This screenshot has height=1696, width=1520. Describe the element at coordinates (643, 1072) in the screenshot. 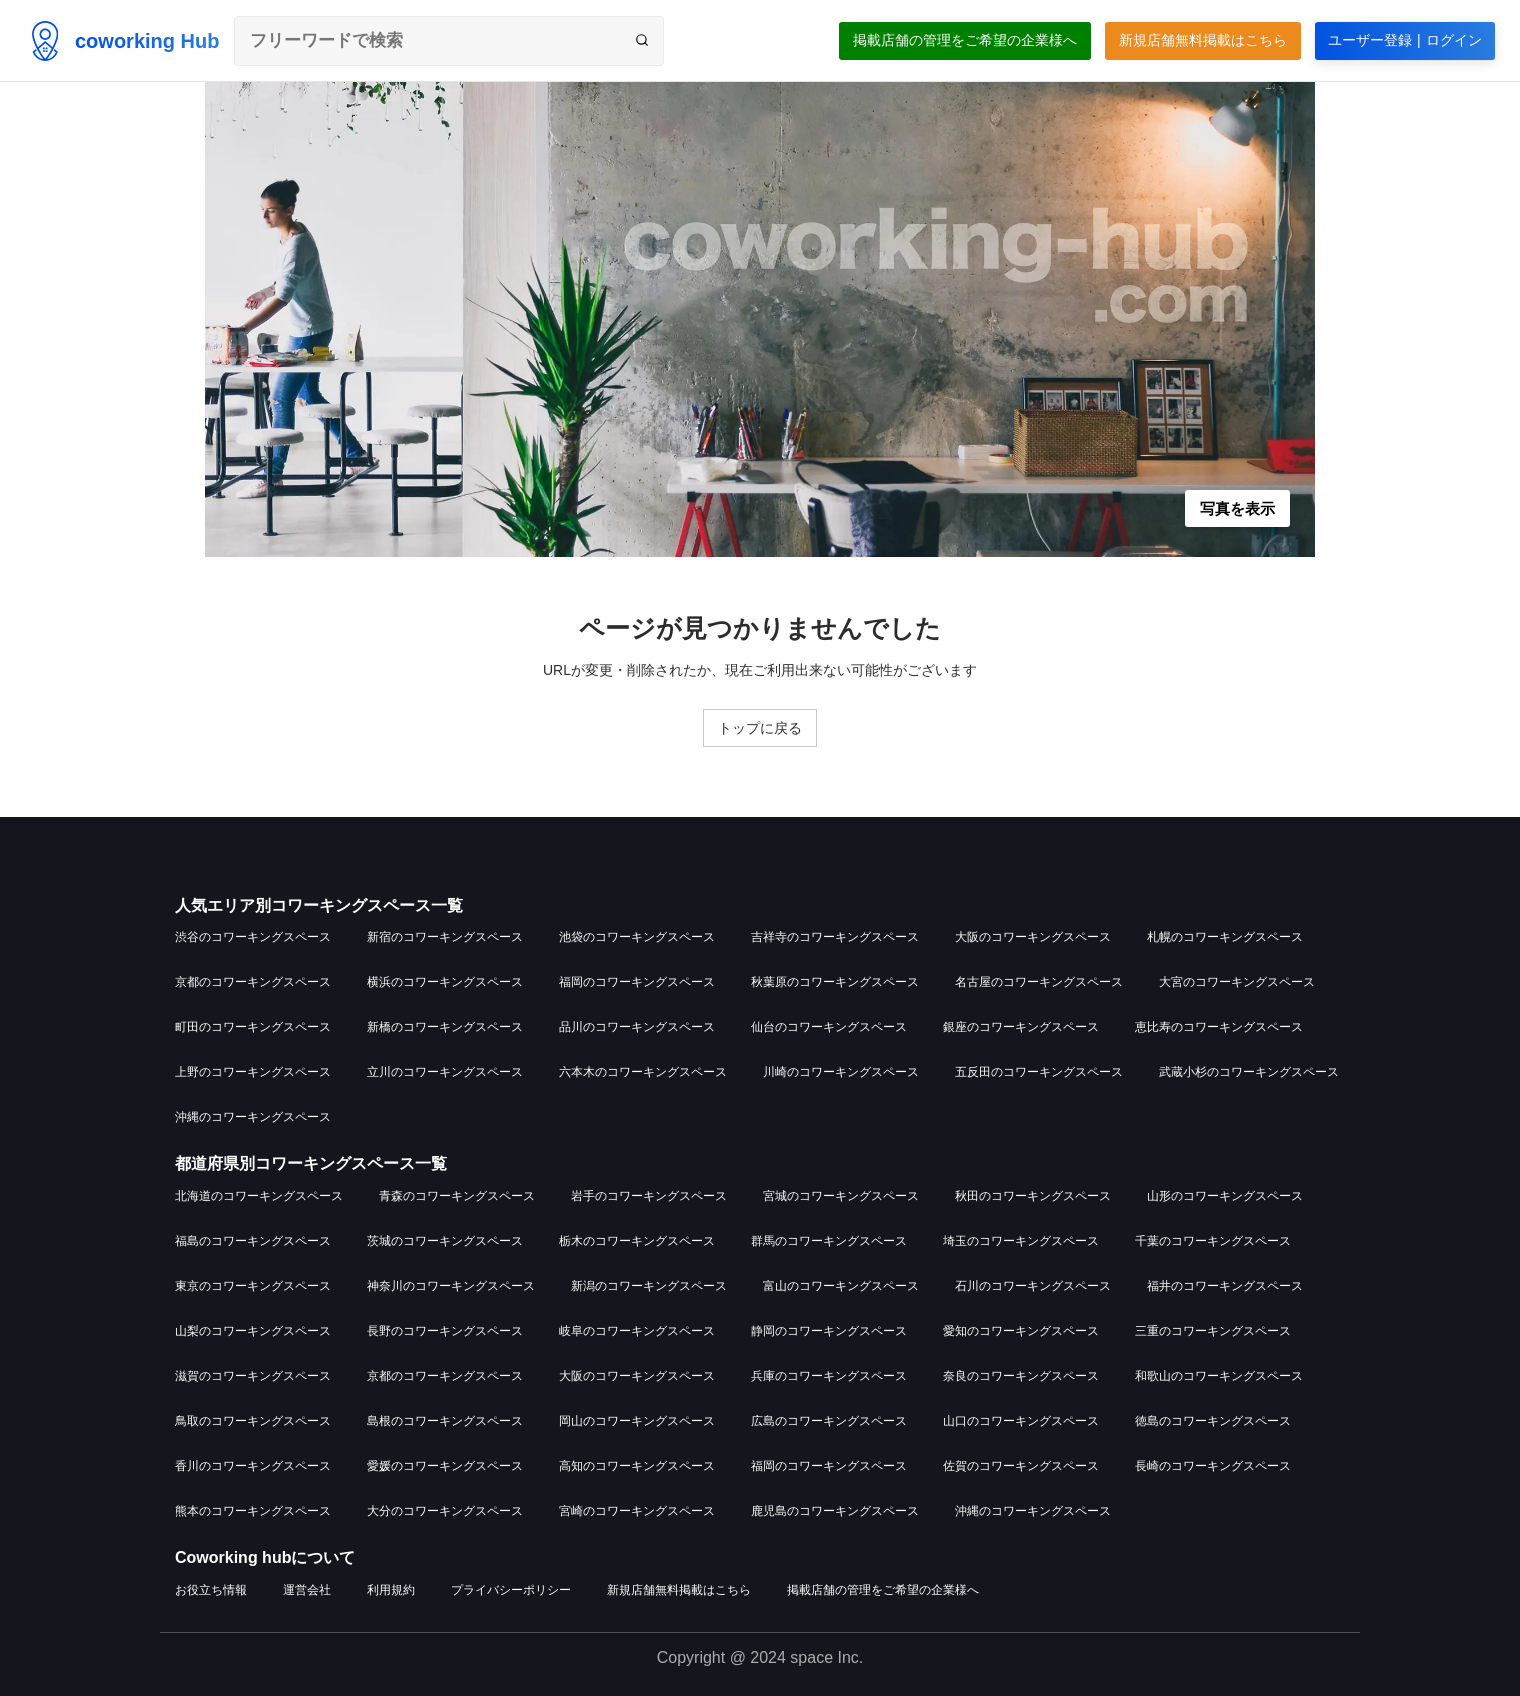

I see `六本木のコワーキングスペース` at that location.